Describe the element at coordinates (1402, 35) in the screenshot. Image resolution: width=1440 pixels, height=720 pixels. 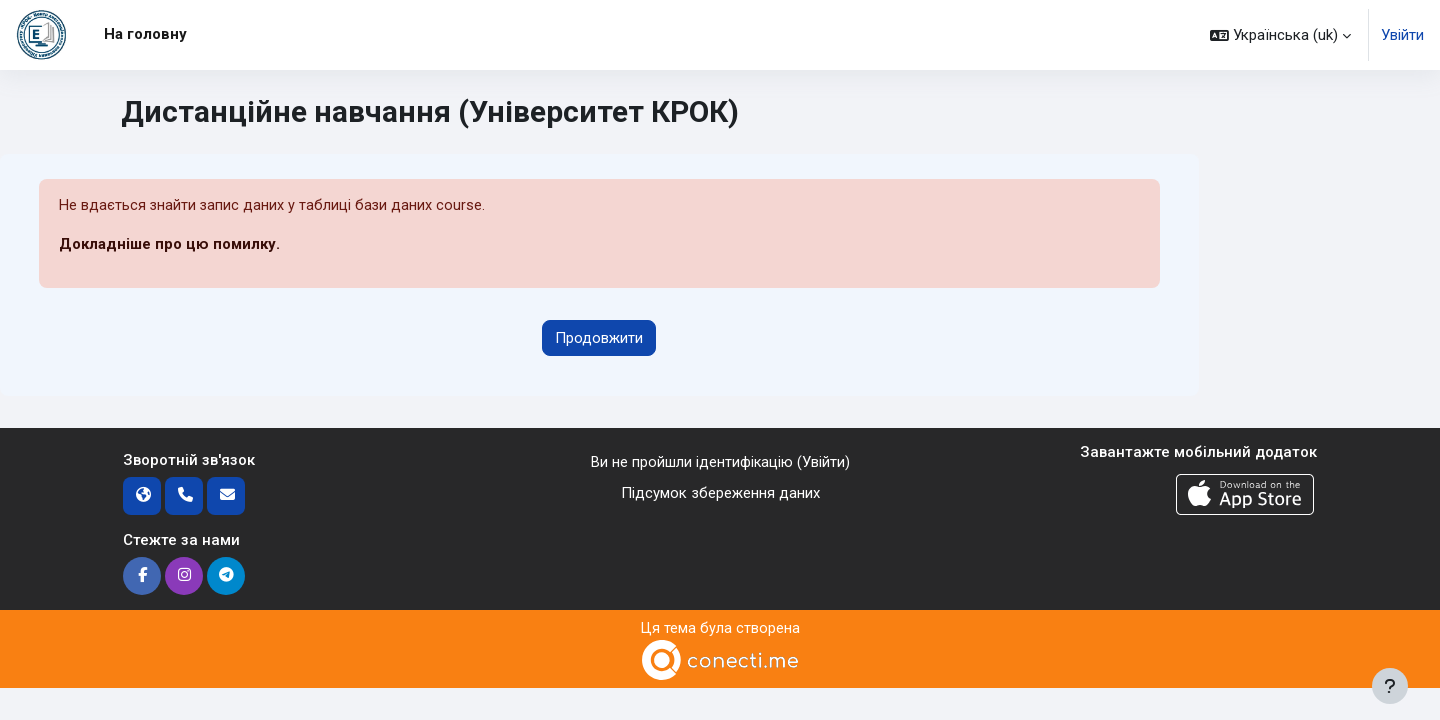
I see `Увійти` at that location.